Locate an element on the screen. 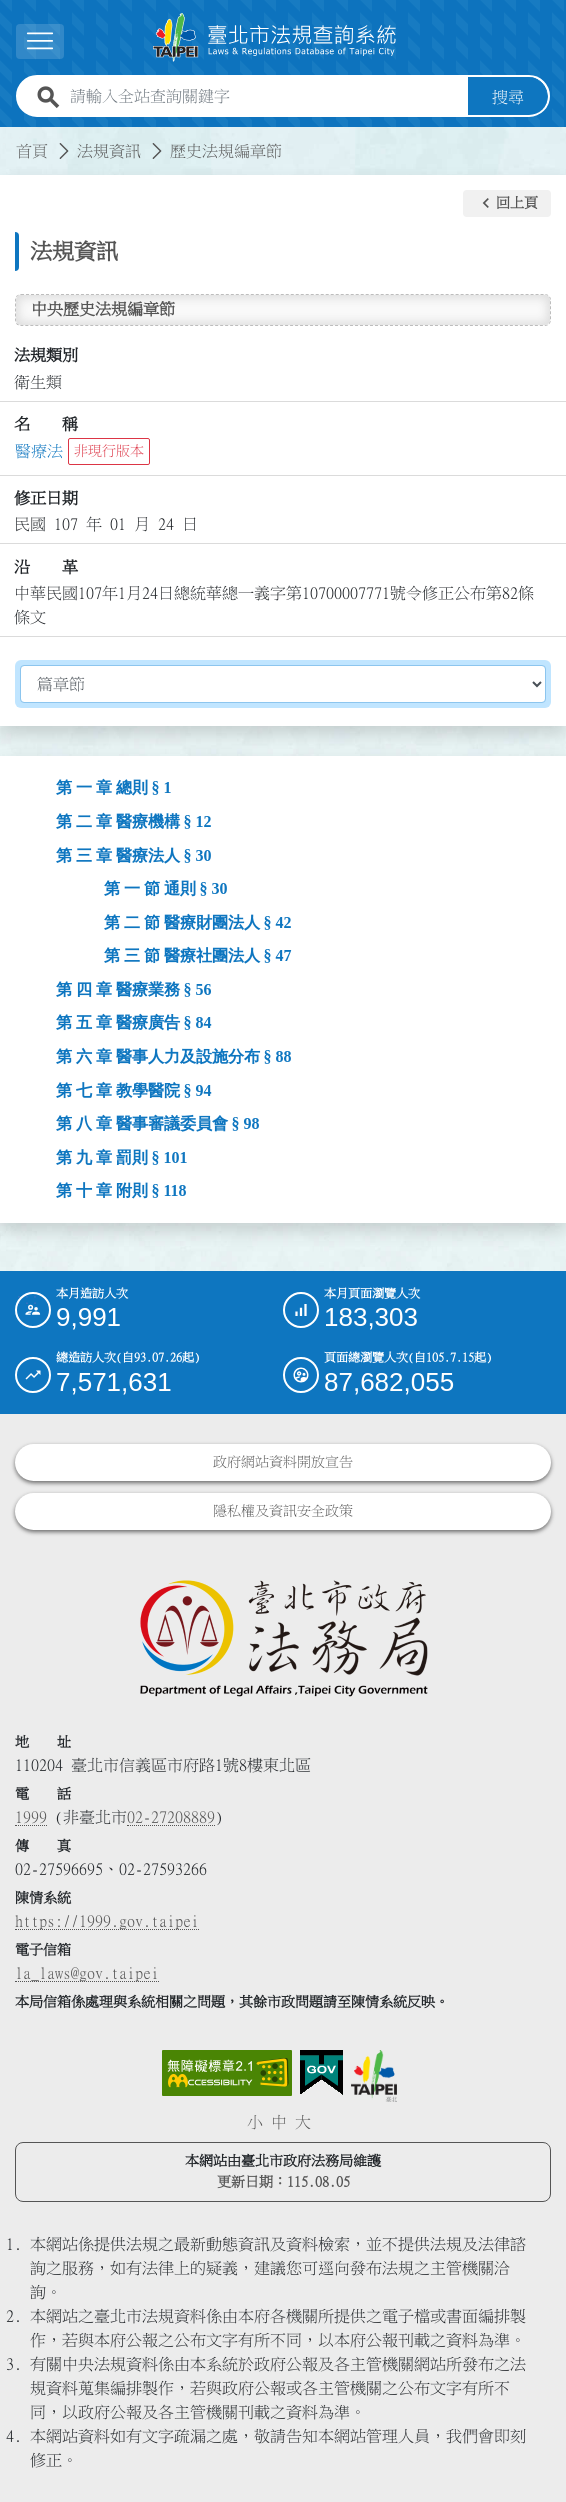 The height and width of the screenshot is (2502, 566). 第 四 章 醫療業務 § 56 is located at coordinates (134, 989).